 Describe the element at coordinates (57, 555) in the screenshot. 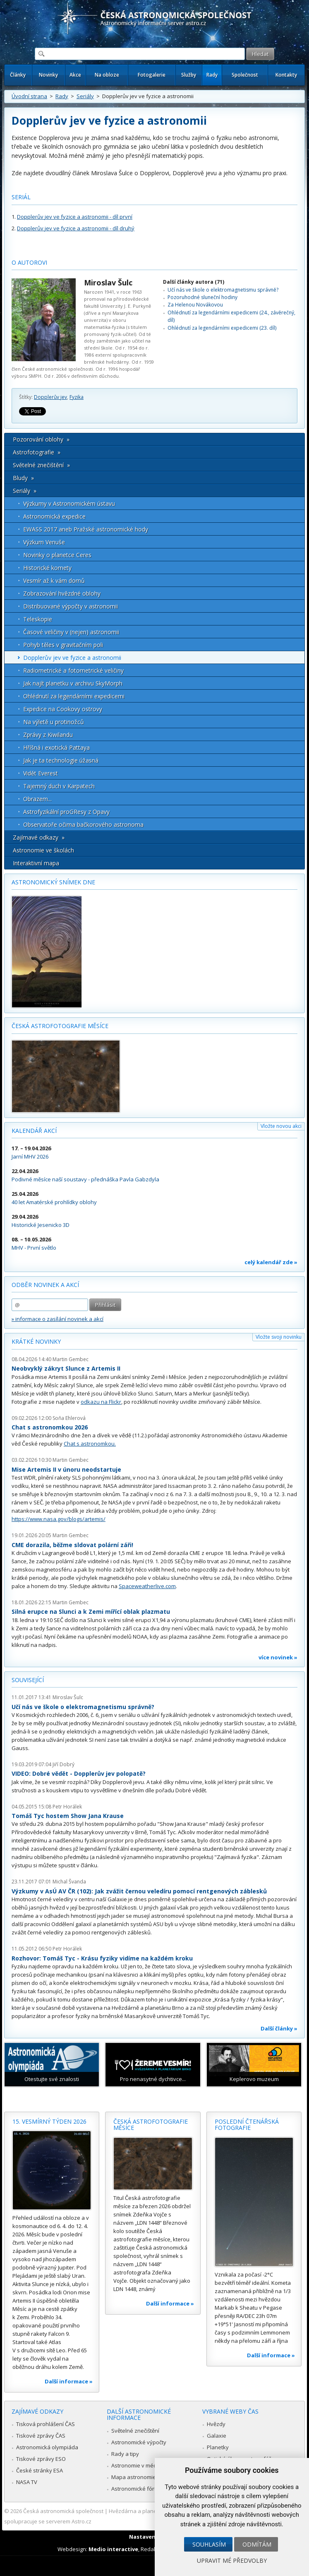

I see `Novinky o planetce Ceres` at that location.